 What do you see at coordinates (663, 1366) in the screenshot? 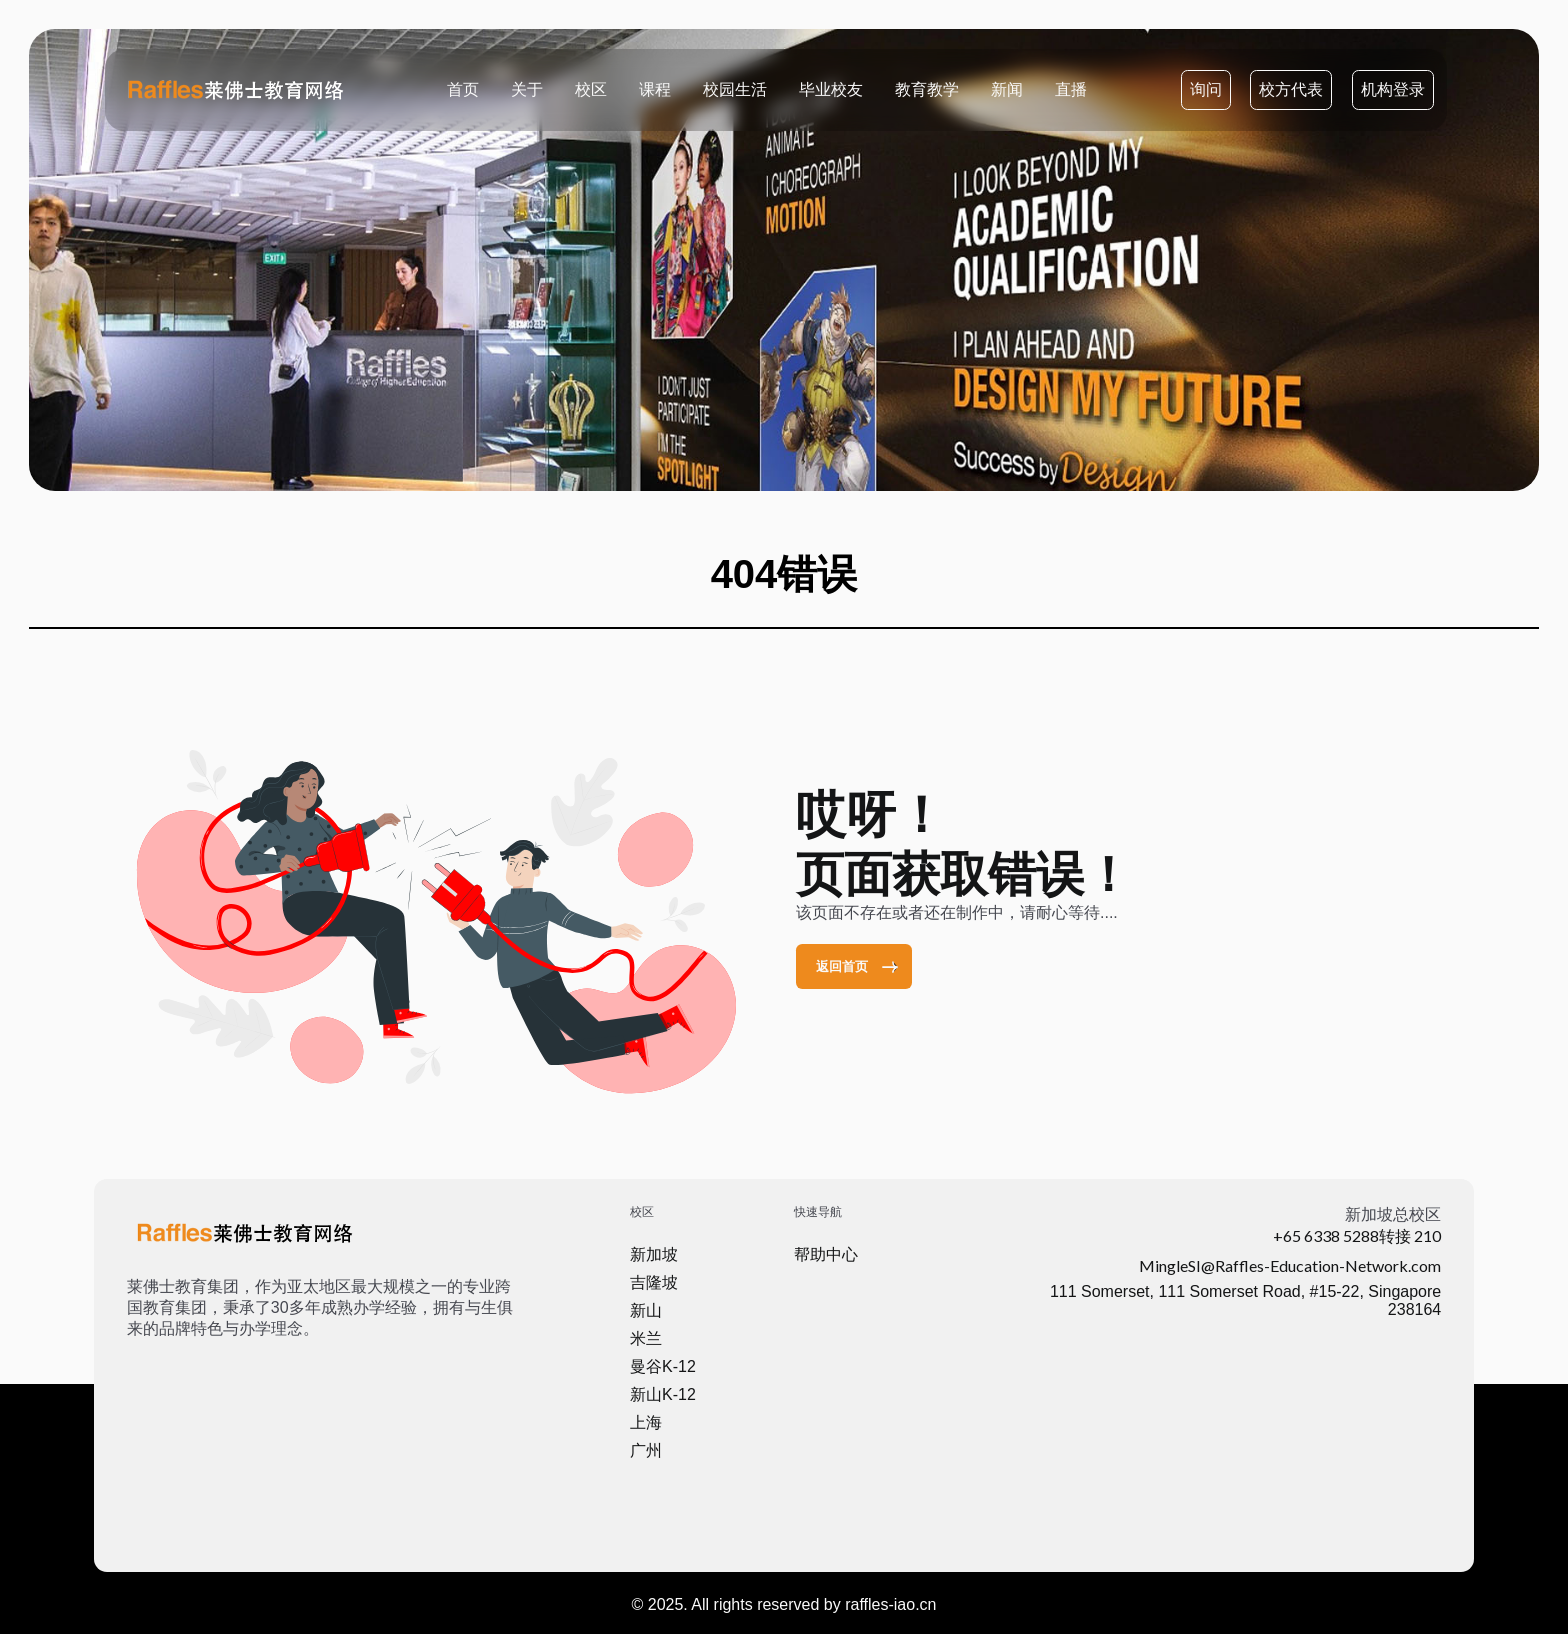
I see `曼谷K-12` at bounding box center [663, 1366].